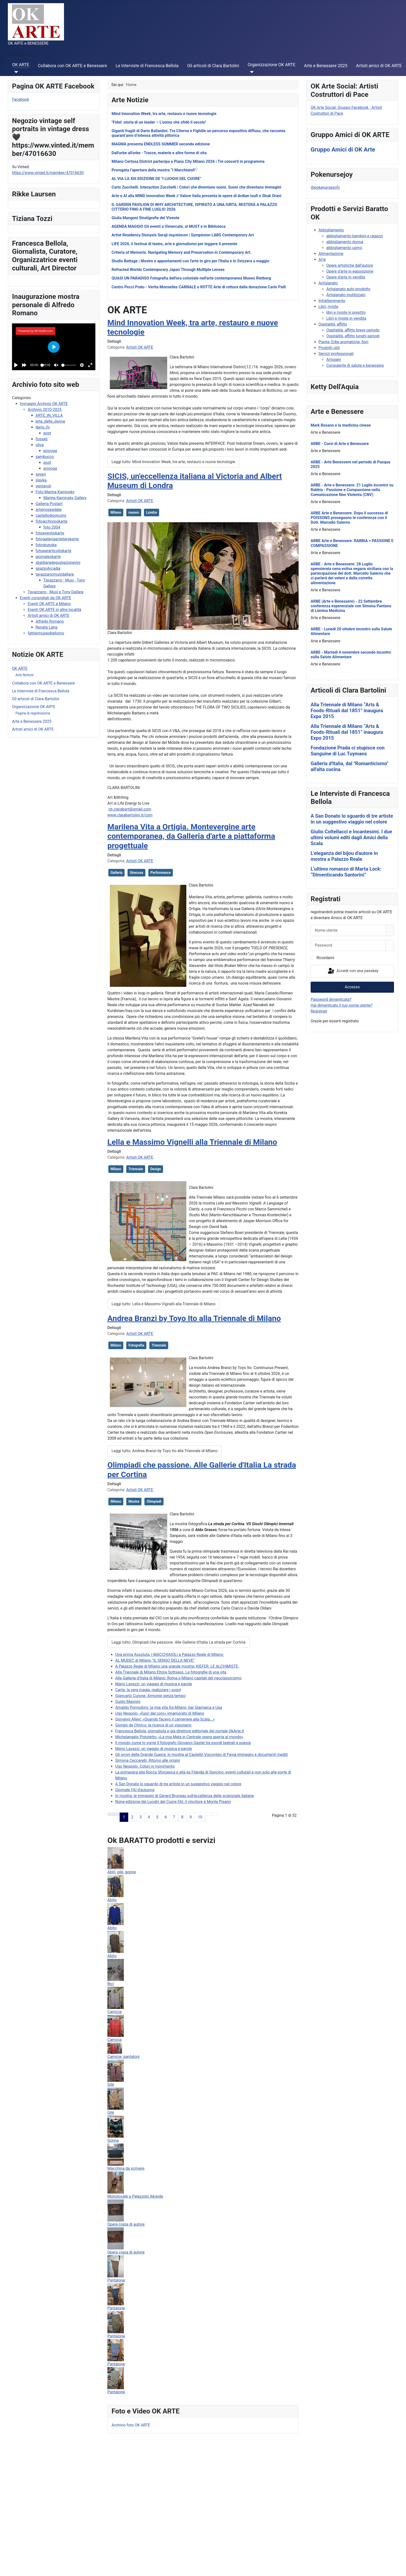  I want to click on Ricordami, so click(325, 957).